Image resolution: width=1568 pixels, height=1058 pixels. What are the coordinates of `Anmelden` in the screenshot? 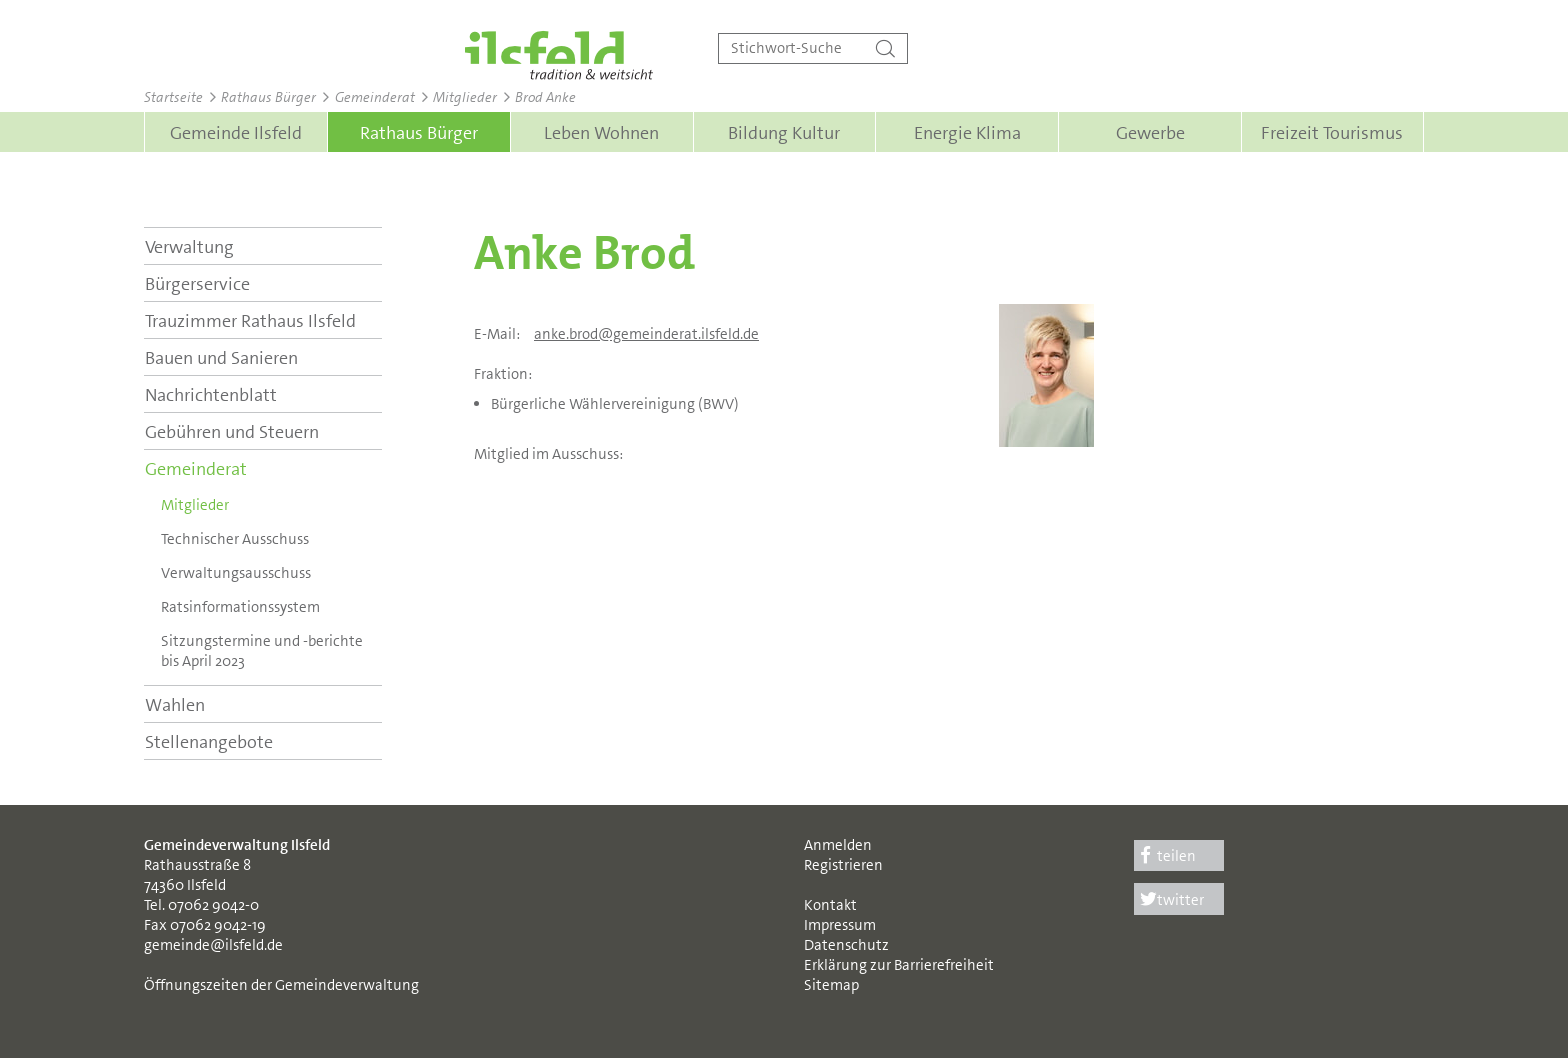 It's located at (838, 845).